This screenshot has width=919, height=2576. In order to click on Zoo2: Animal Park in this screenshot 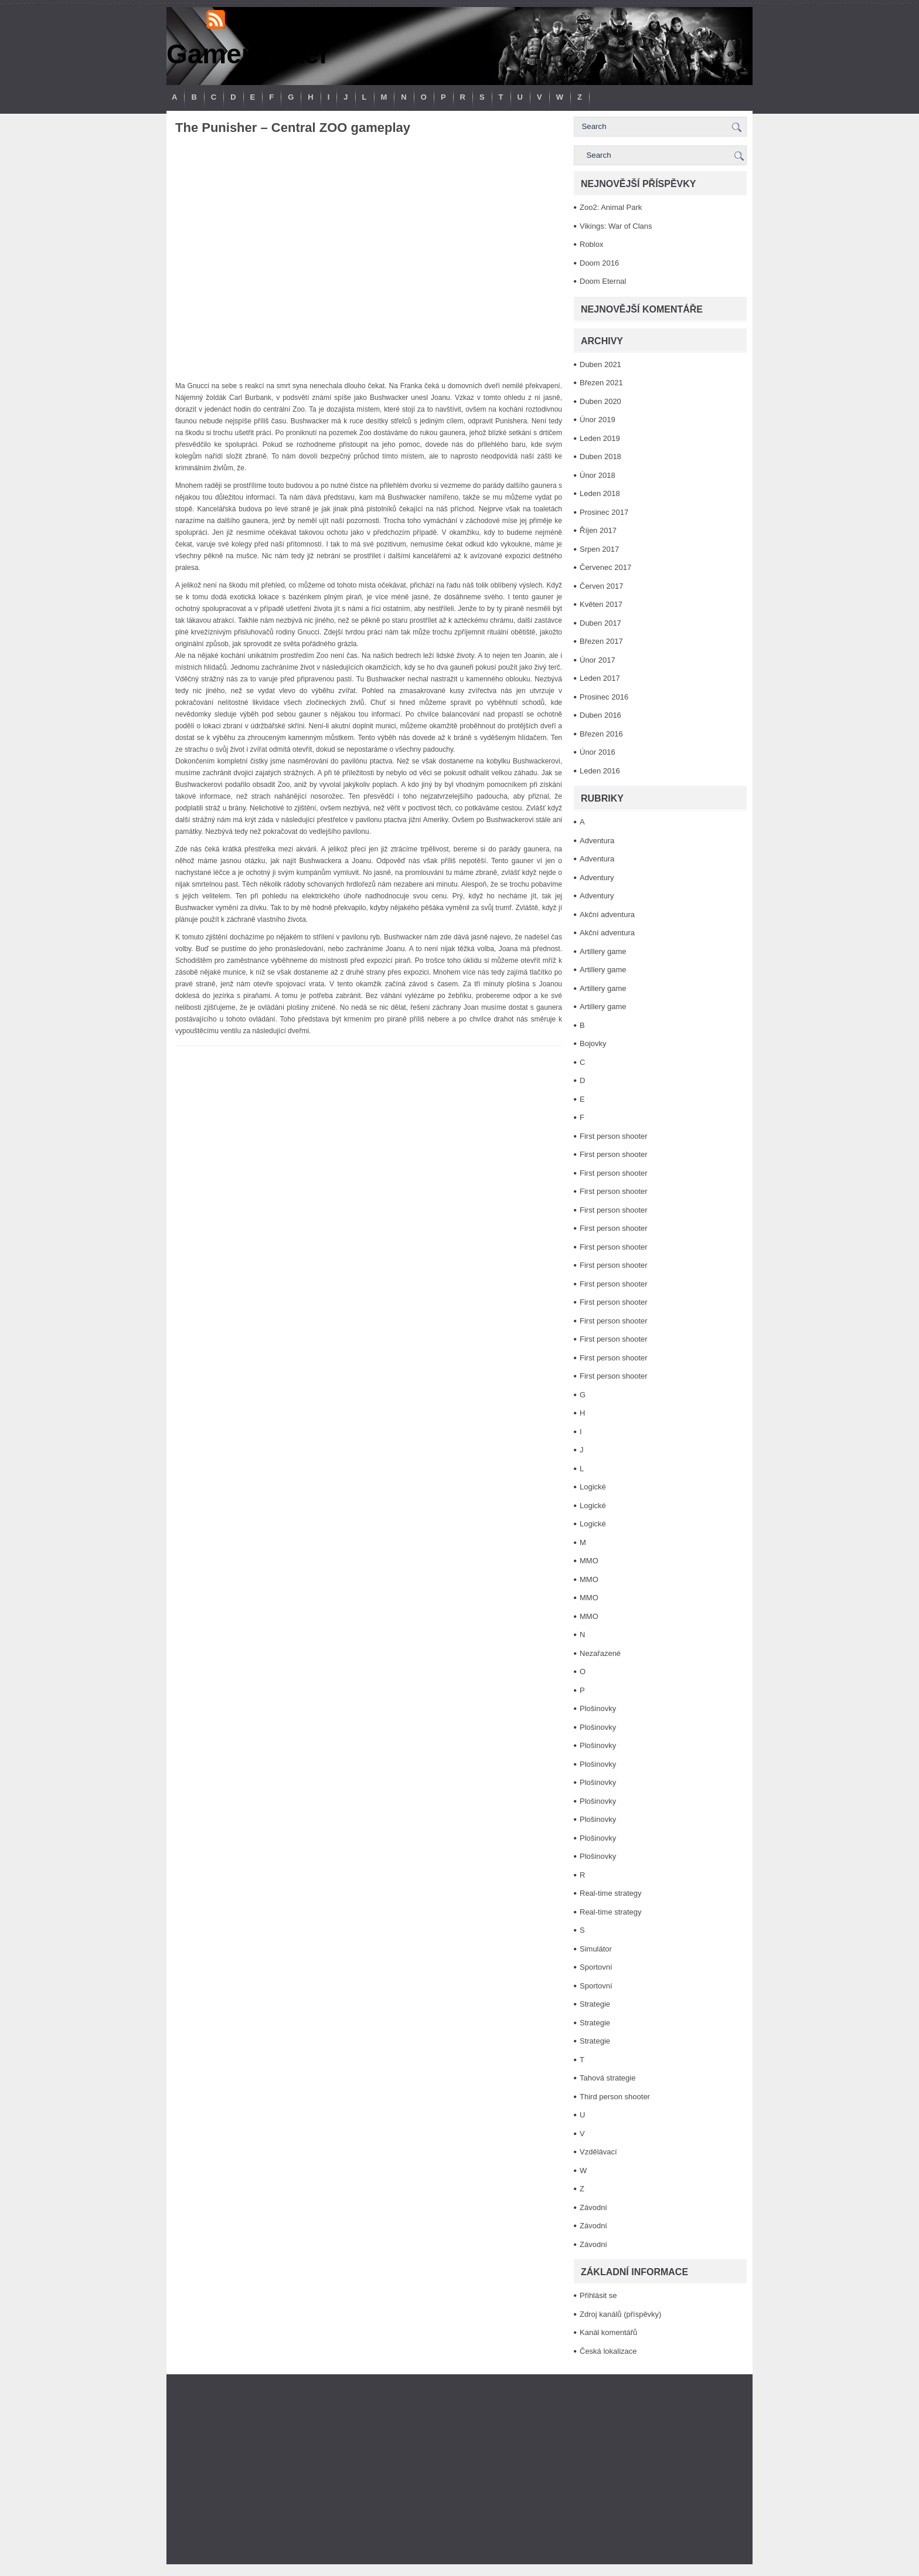, I will do `click(611, 207)`.